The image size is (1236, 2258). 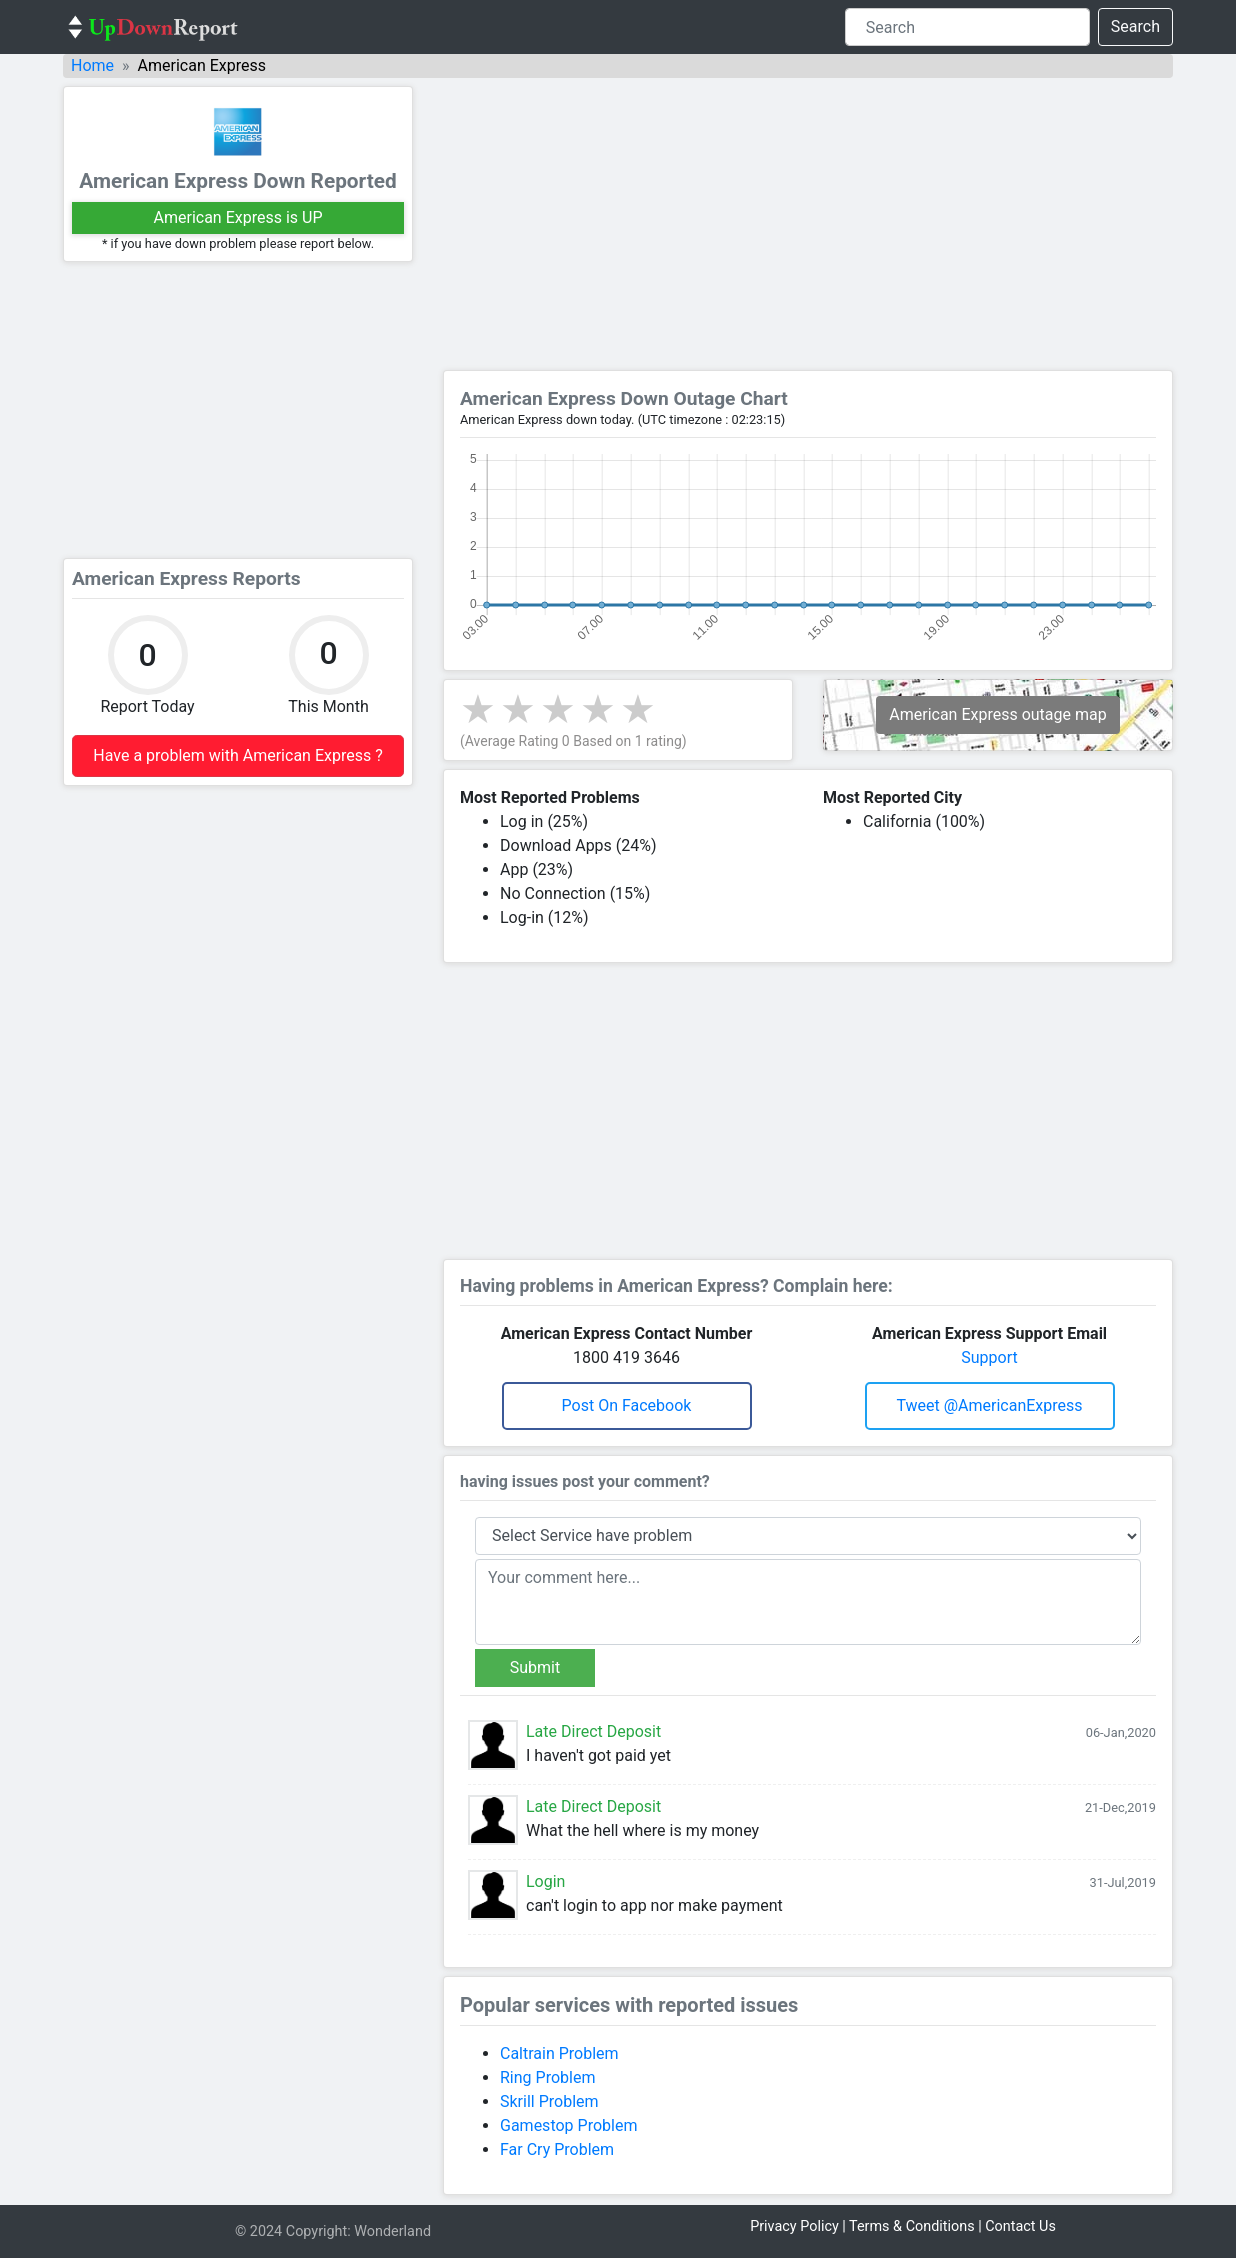 I want to click on Have a problem with American Express ?, so click(x=237, y=755).